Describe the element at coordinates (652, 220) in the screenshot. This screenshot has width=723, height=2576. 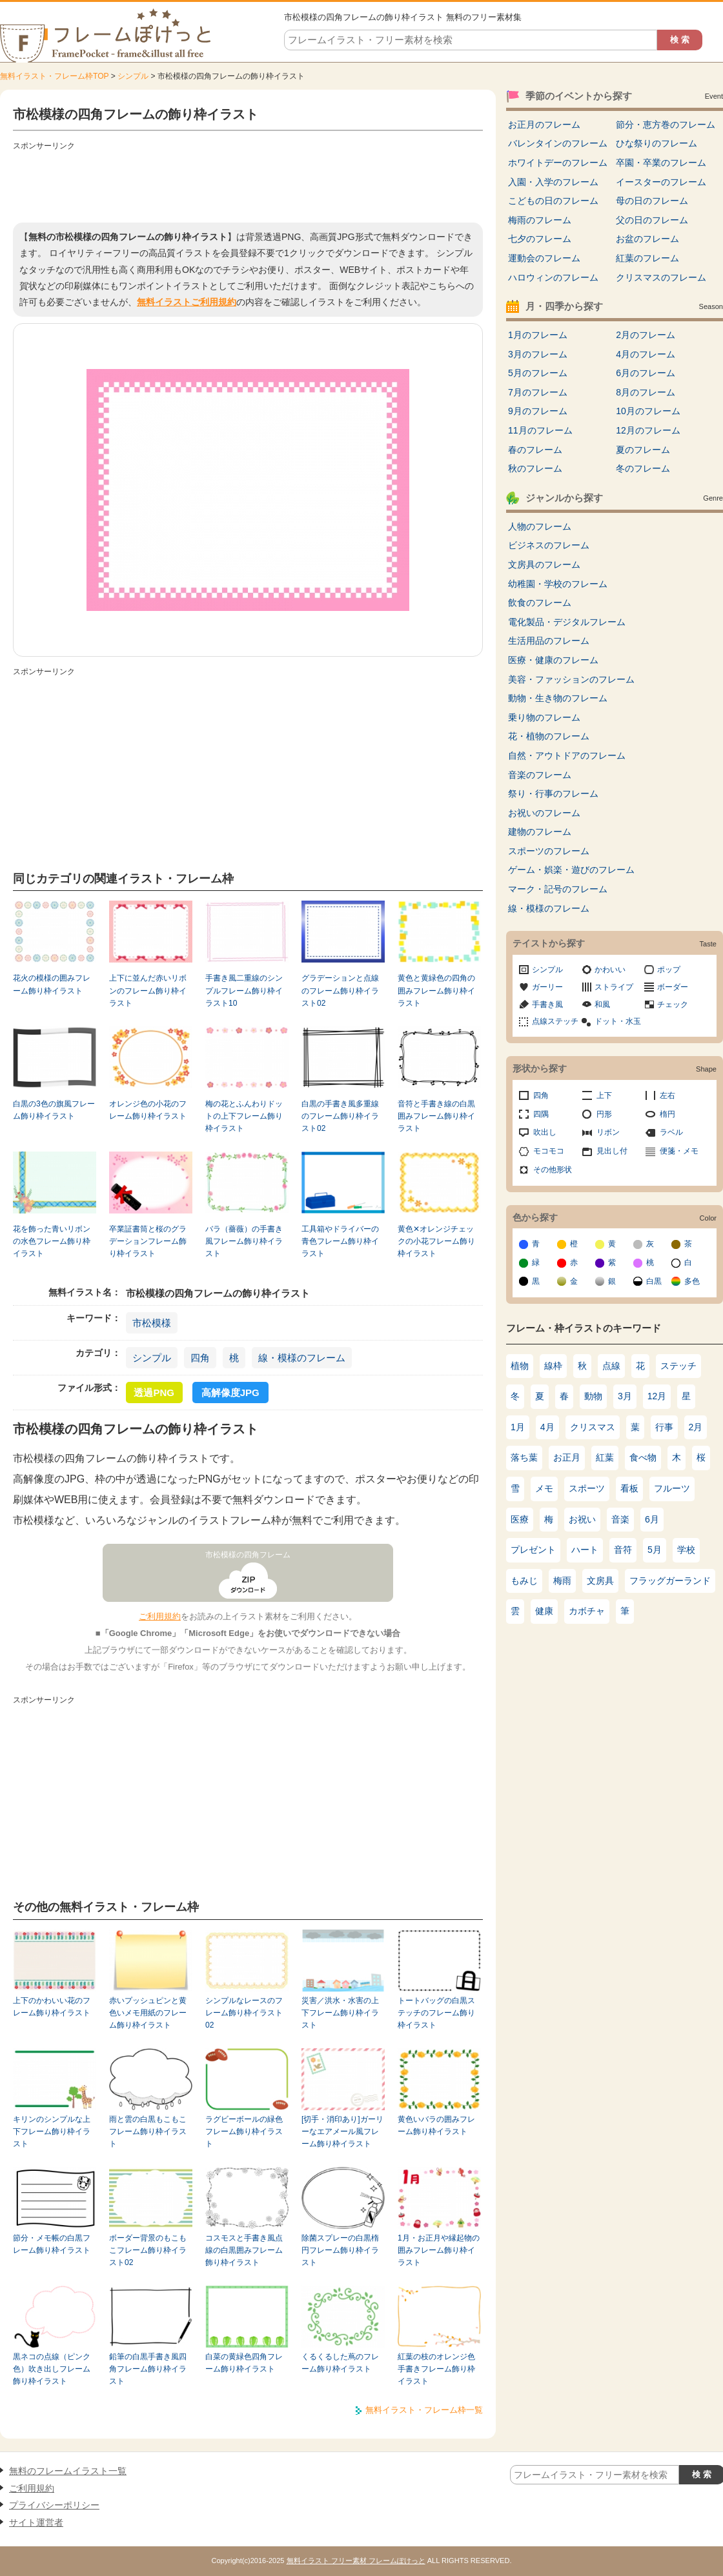
I see `父の日のフレーム` at that location.